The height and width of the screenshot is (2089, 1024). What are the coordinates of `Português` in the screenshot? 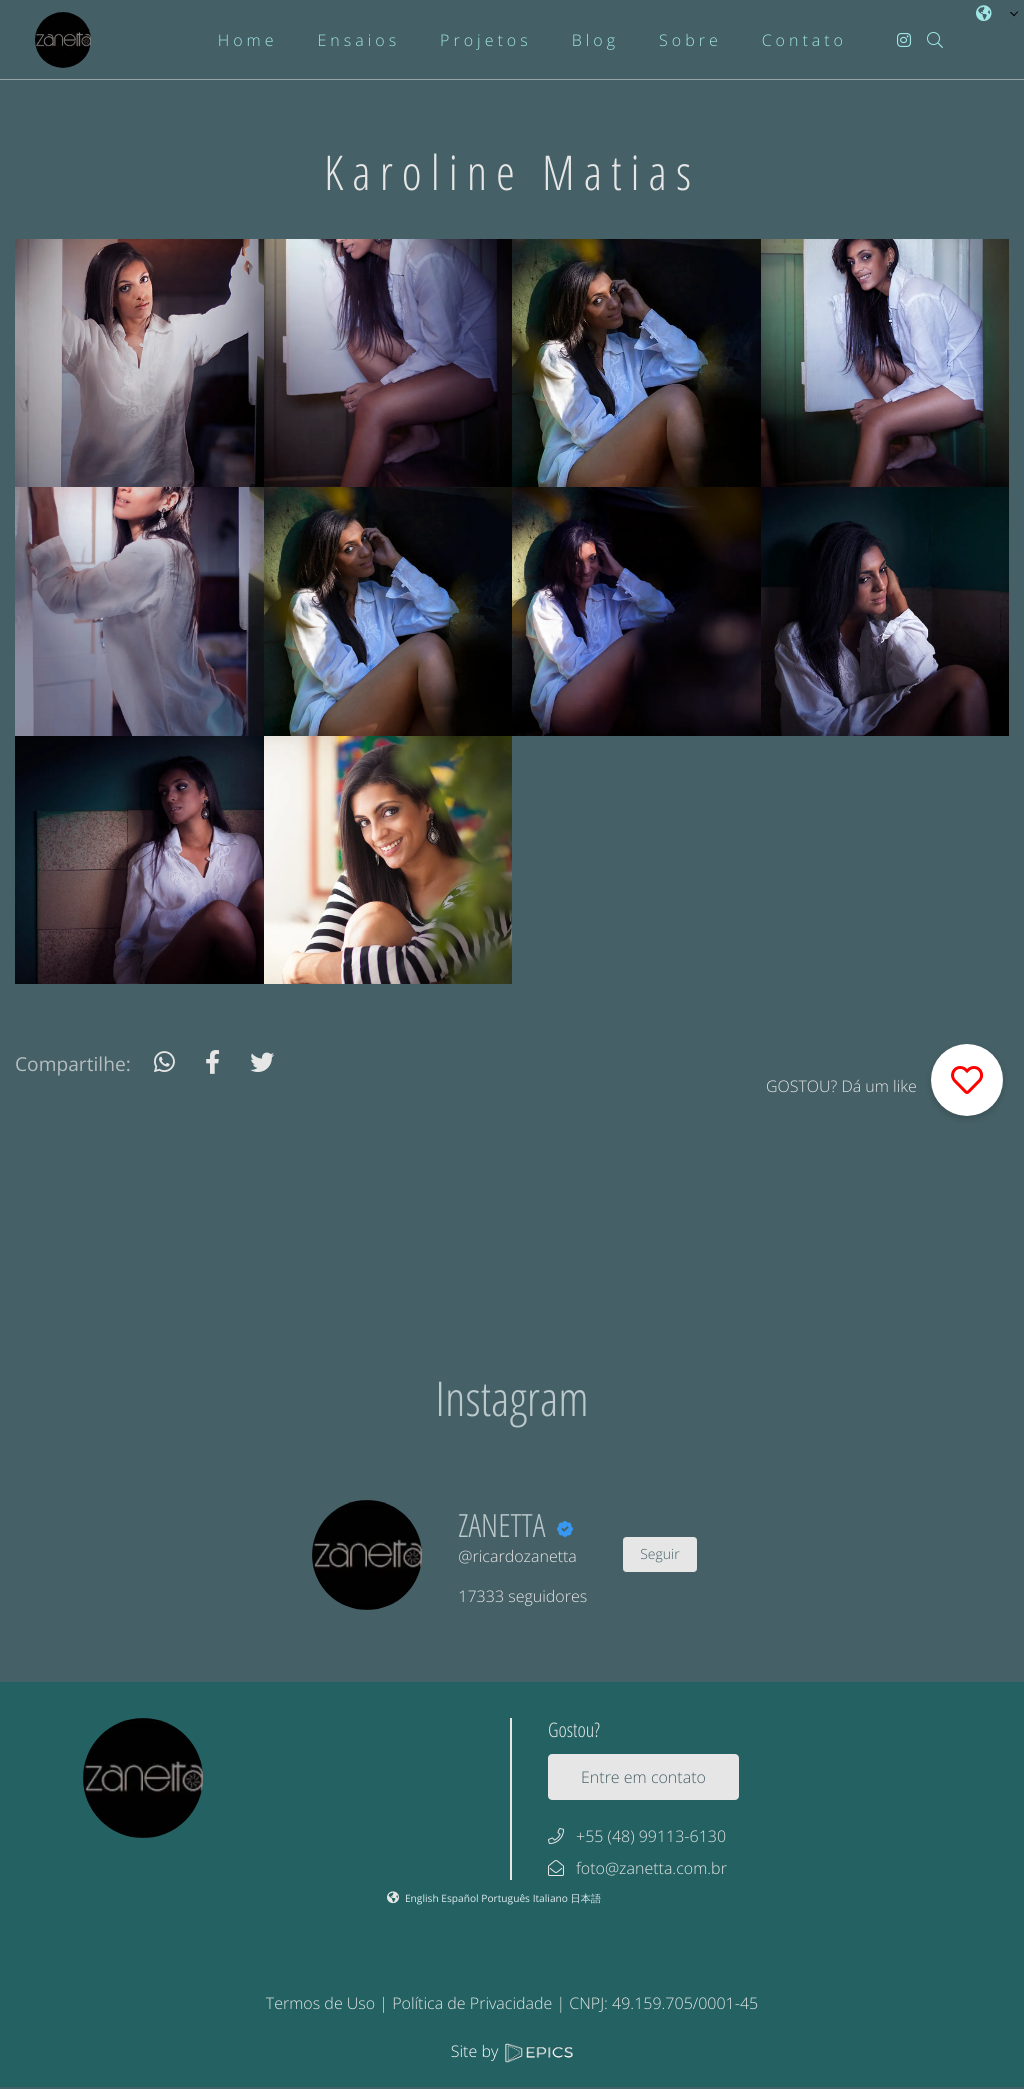 It's located at (506, 1898).